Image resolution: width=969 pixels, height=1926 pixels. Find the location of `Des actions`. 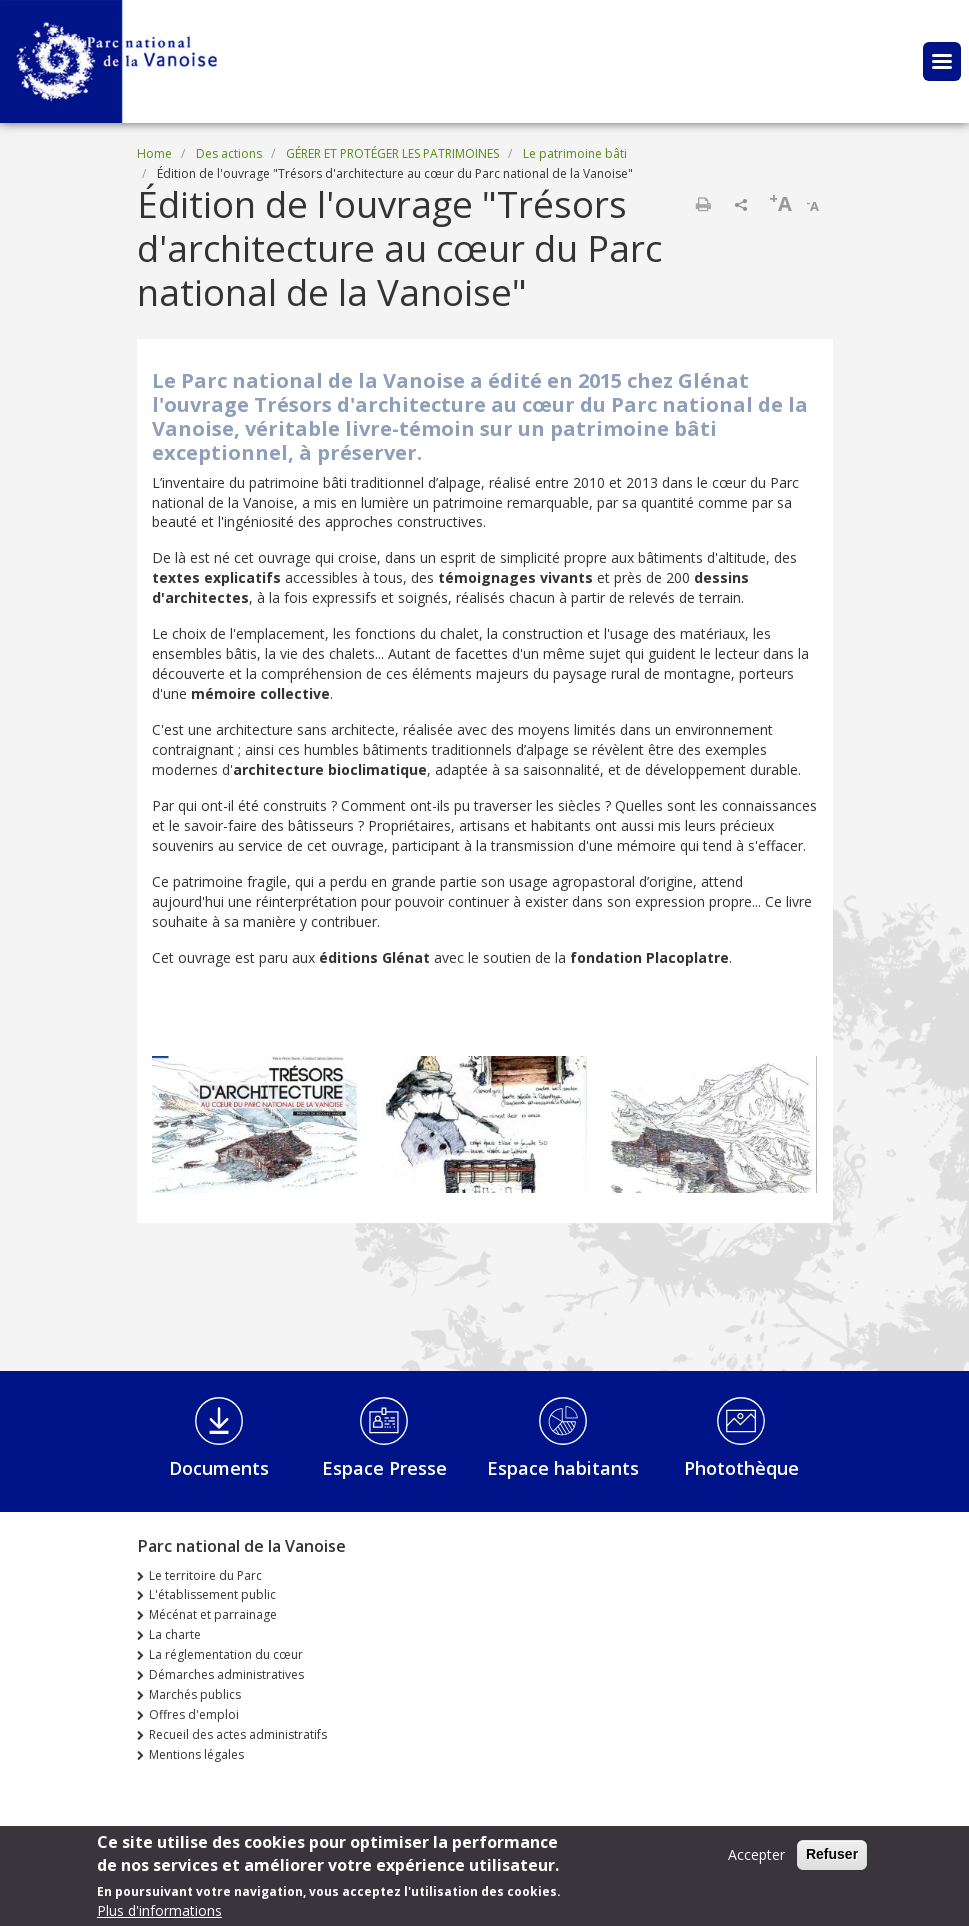

Des actions is located at coordinates (229, 153).